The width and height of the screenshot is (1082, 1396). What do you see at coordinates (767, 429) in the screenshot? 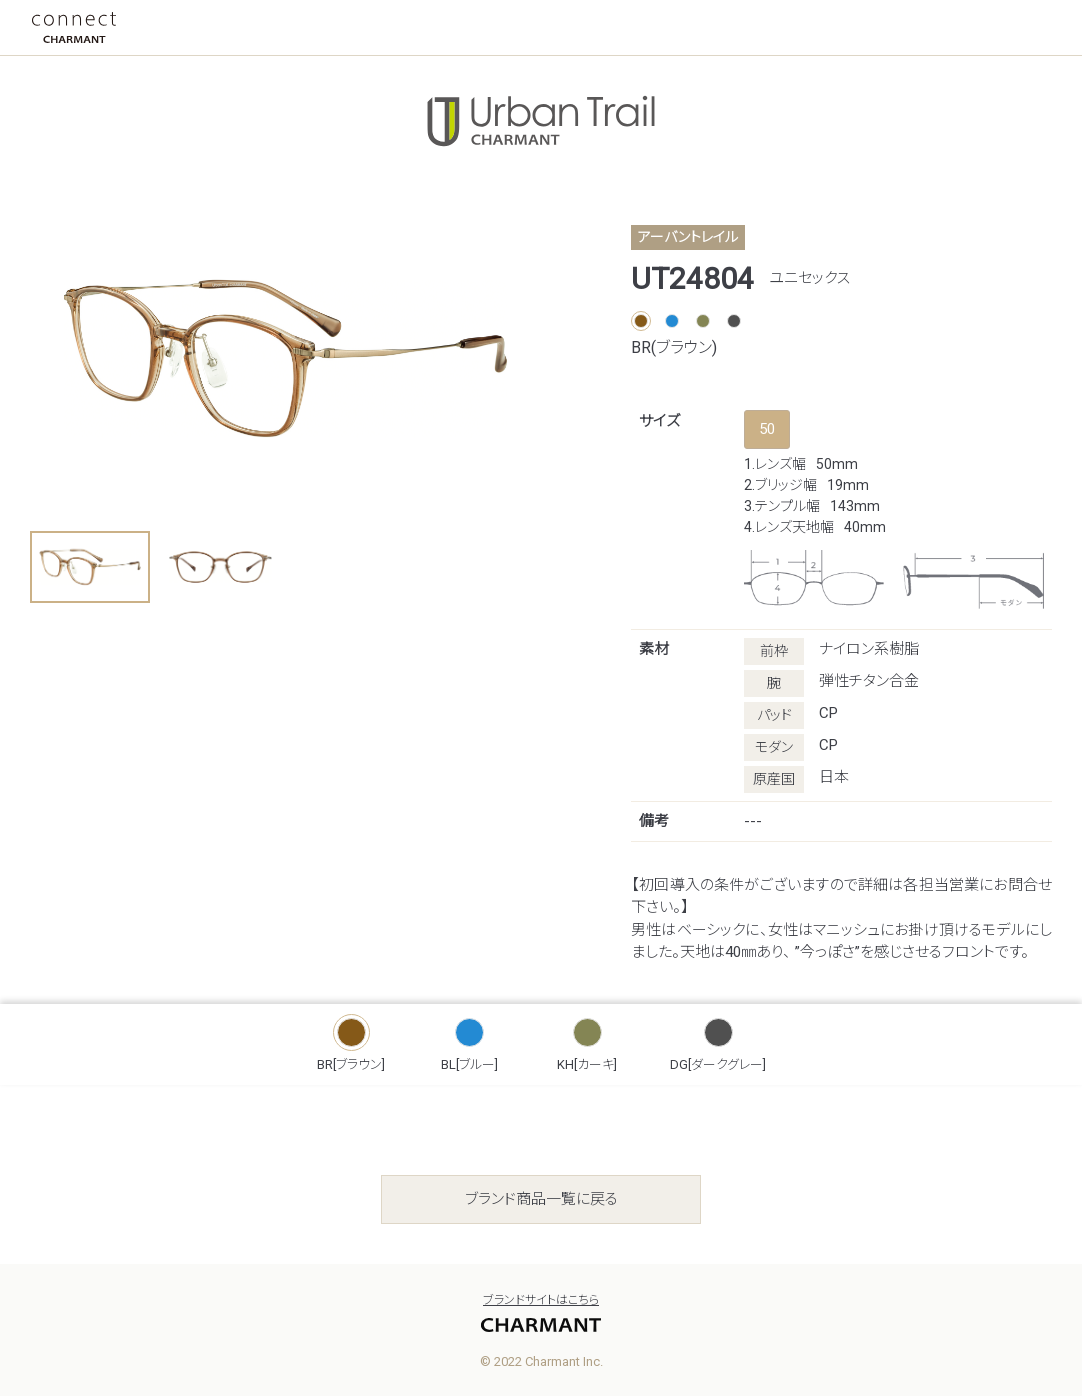
I see `50` at bounding box center [767, 429].